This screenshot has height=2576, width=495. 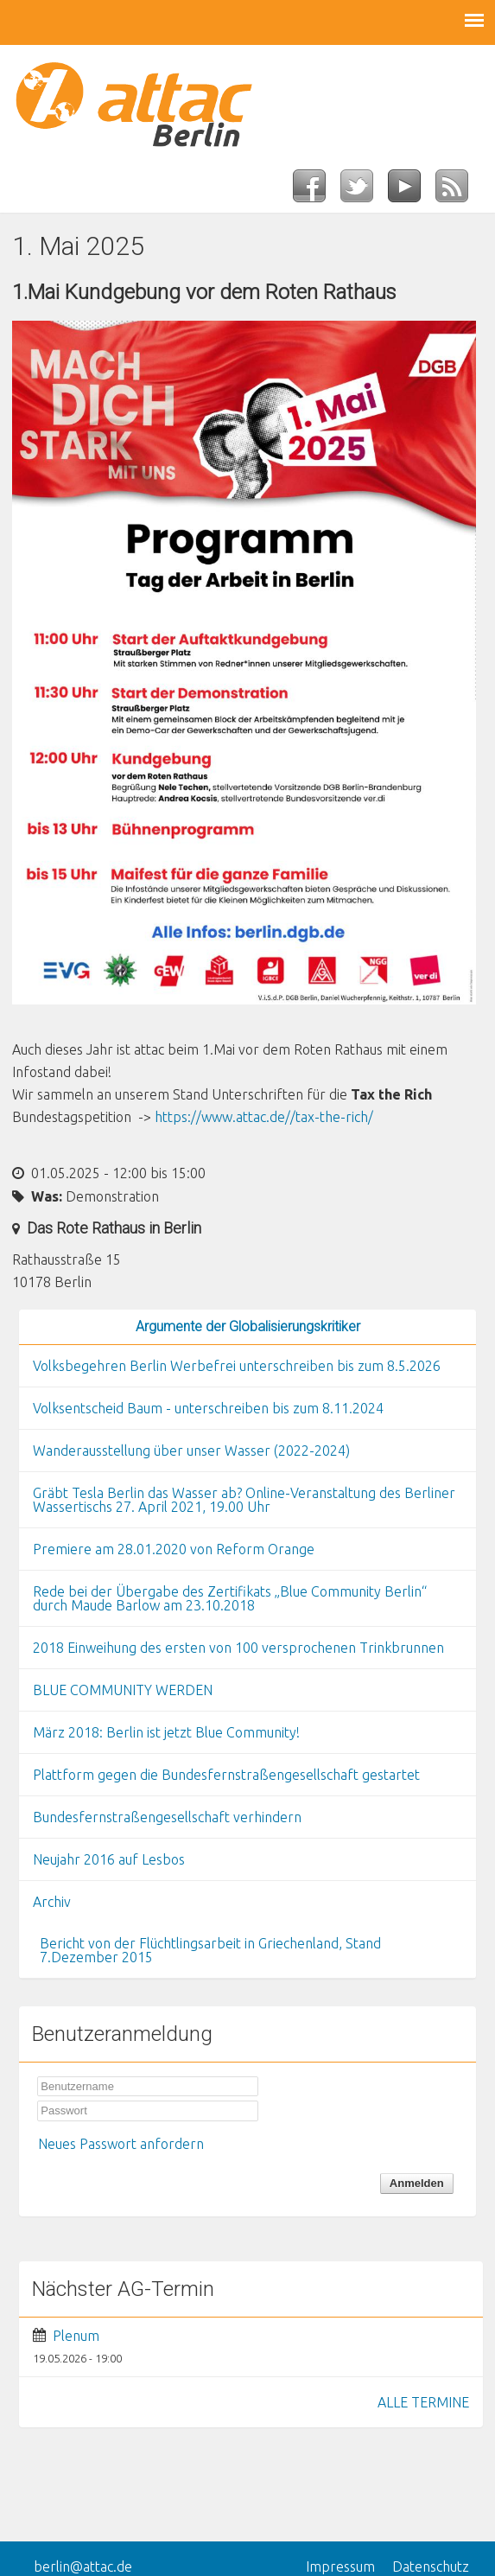 I want to click on Premiere am 28.01.2020 von Reform Orange, so click(x=173, y=1549).